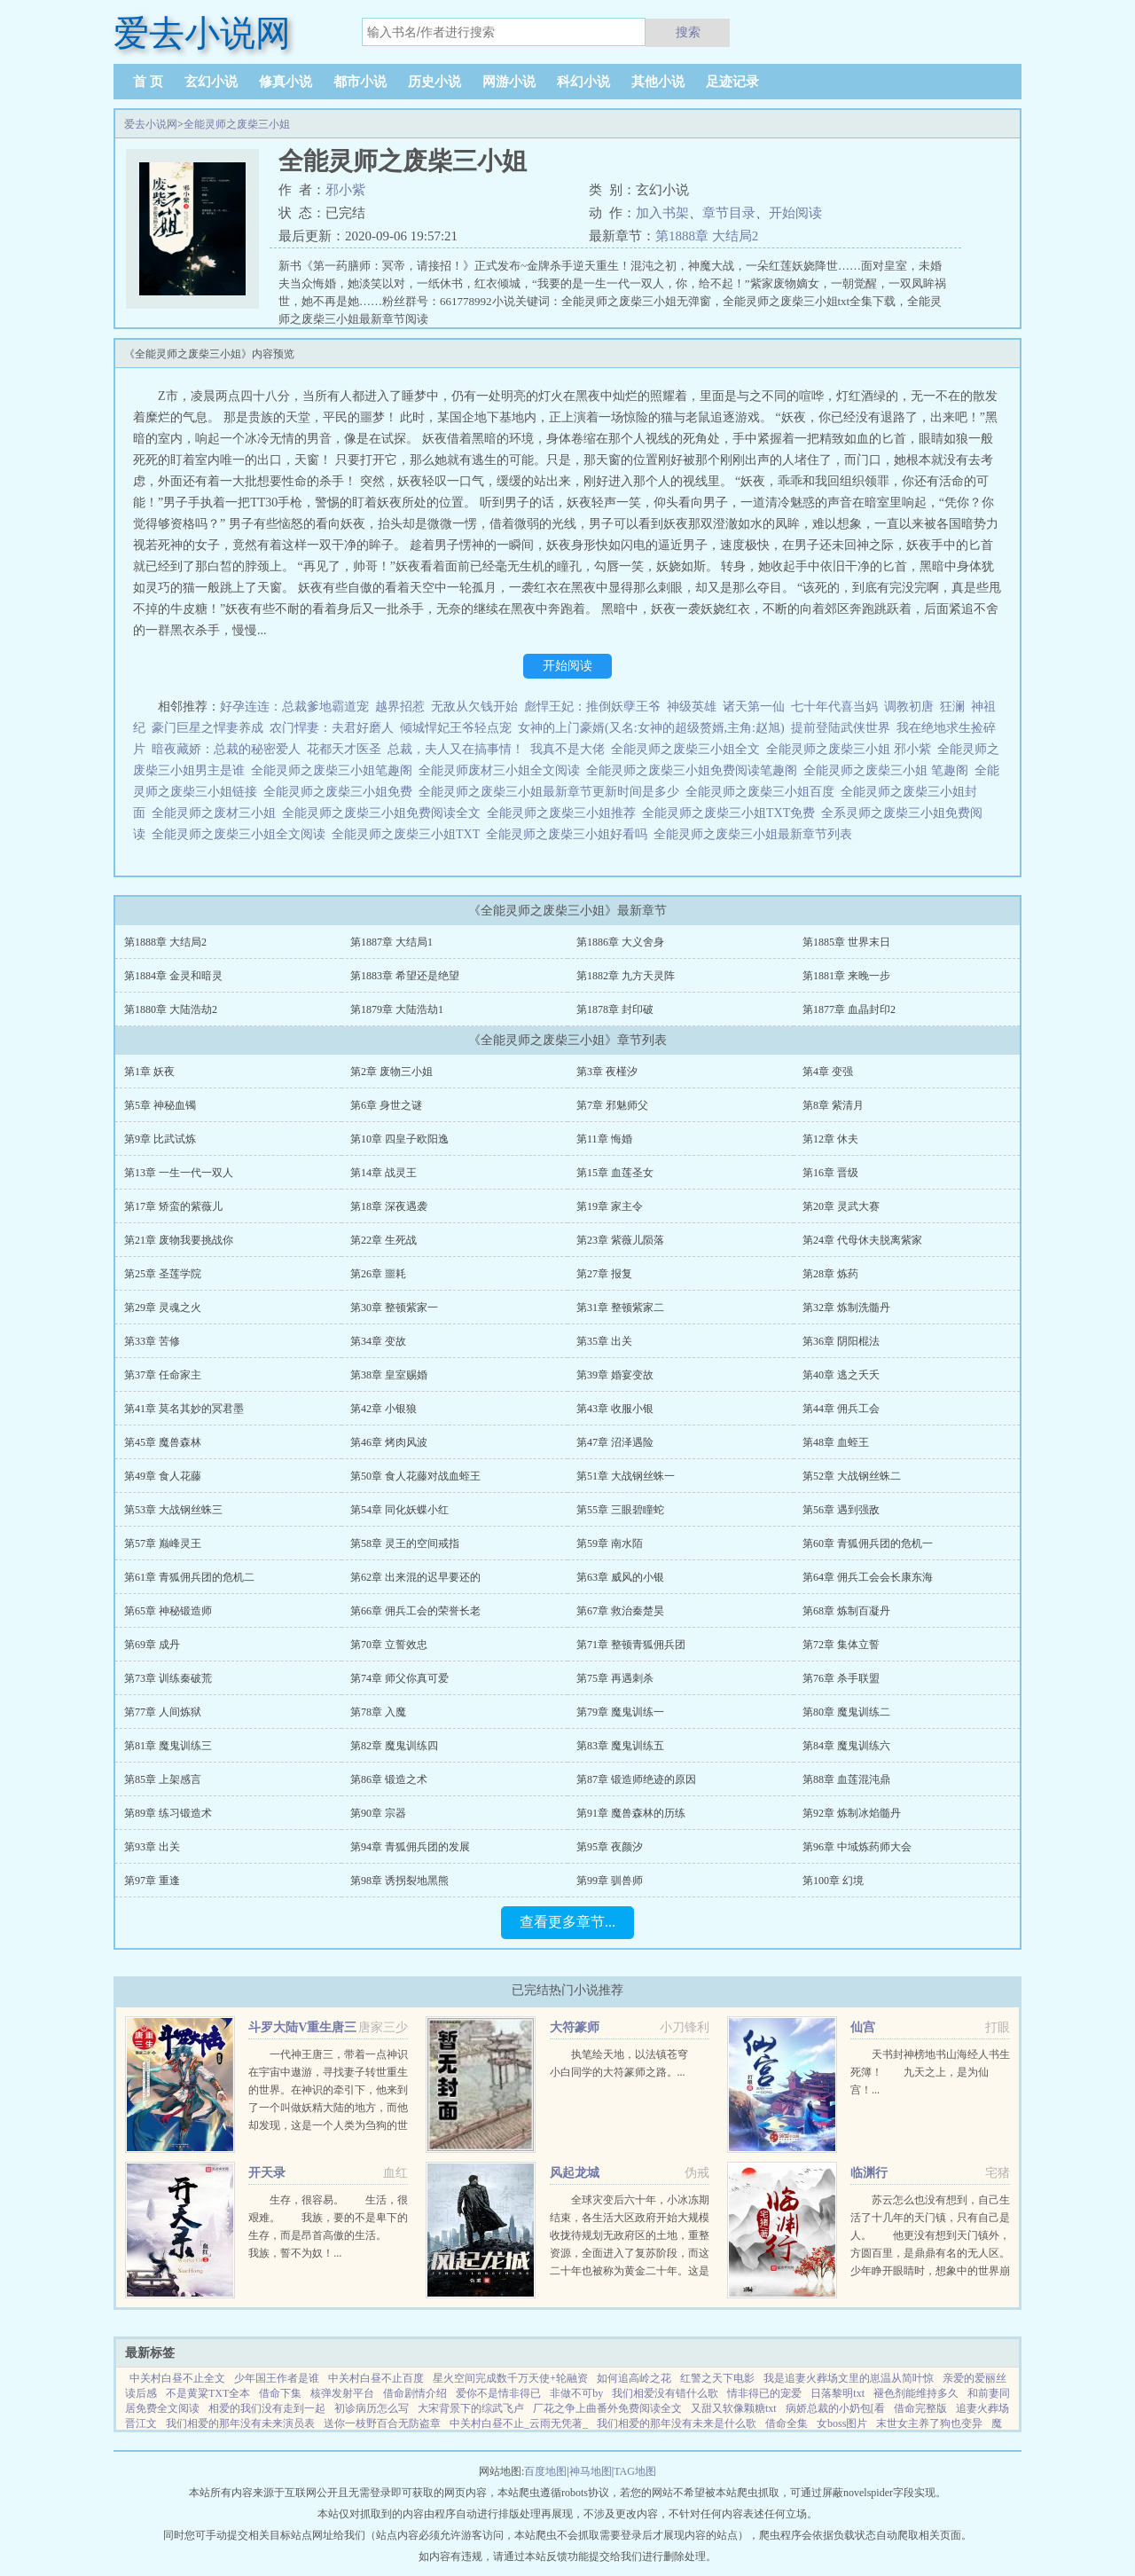 This screenshot has height=2576, width=1135. What do you see at coordinates (162, 1543) in the screenshot?
I see `第57章 巅峰灵王` at bounding box center [162, 1543].